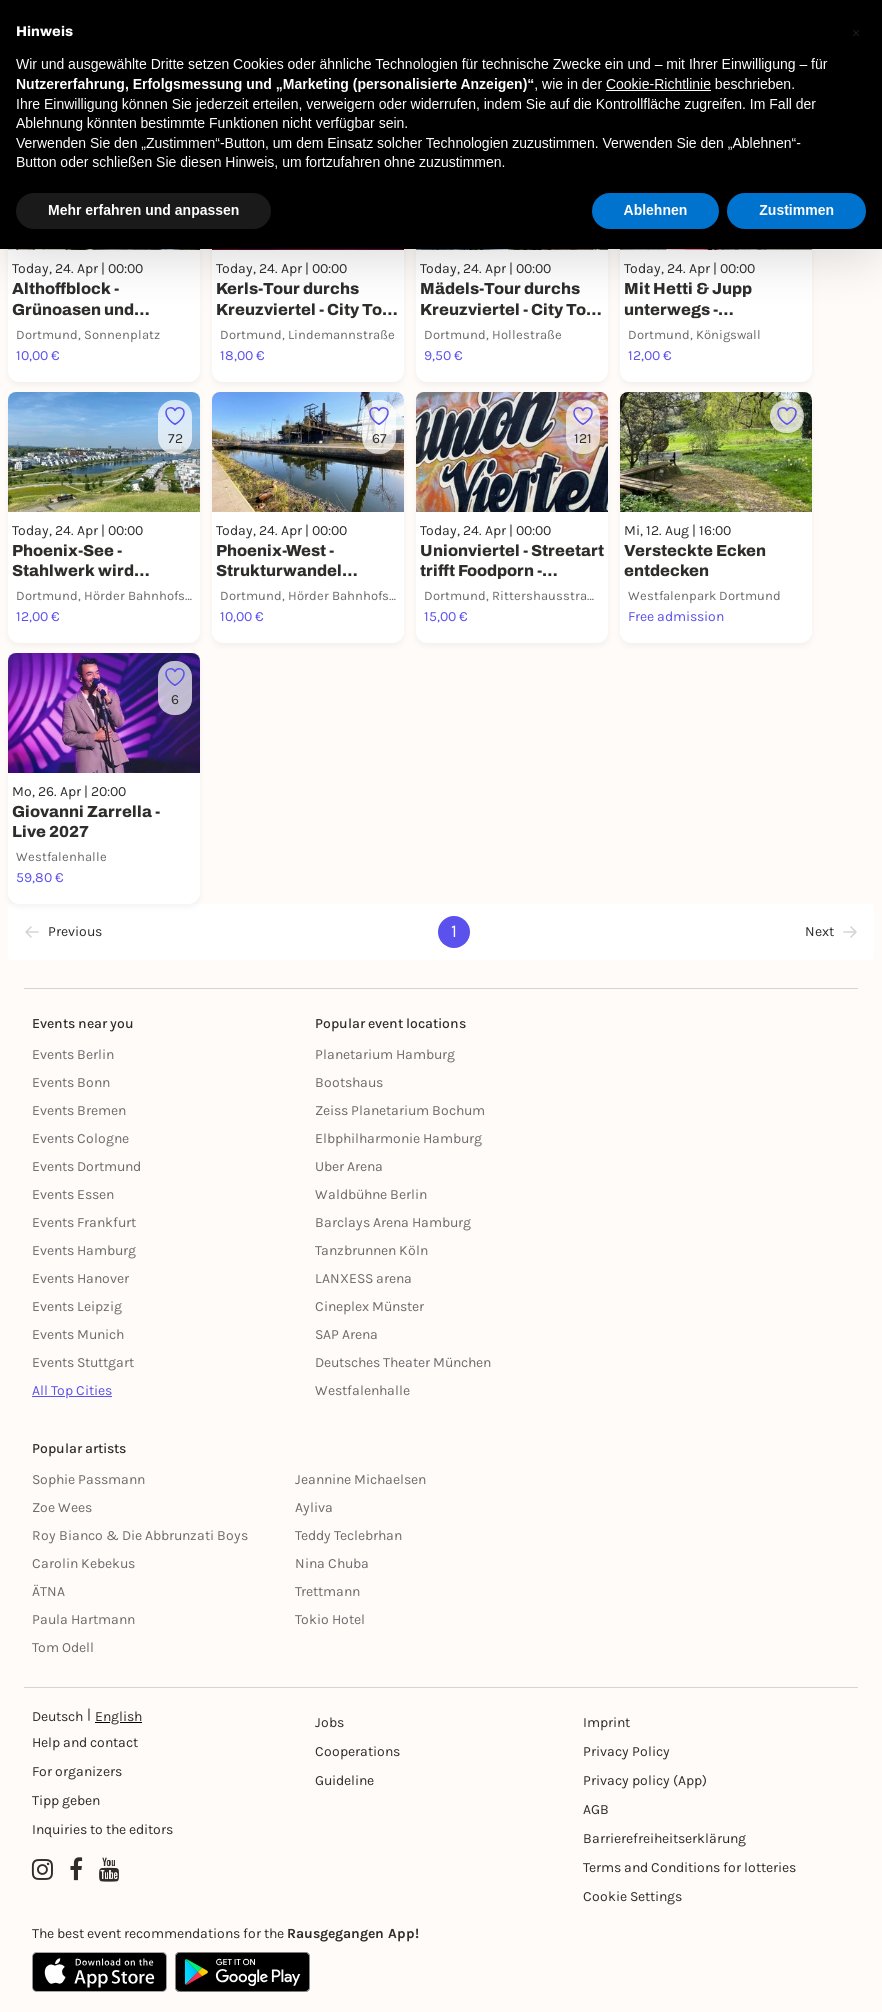 The width and height of the screenshot is (882, 2012). Describe the element at coordinates (327, 1591) in the screenshot. I see `Trettmann` at that location.